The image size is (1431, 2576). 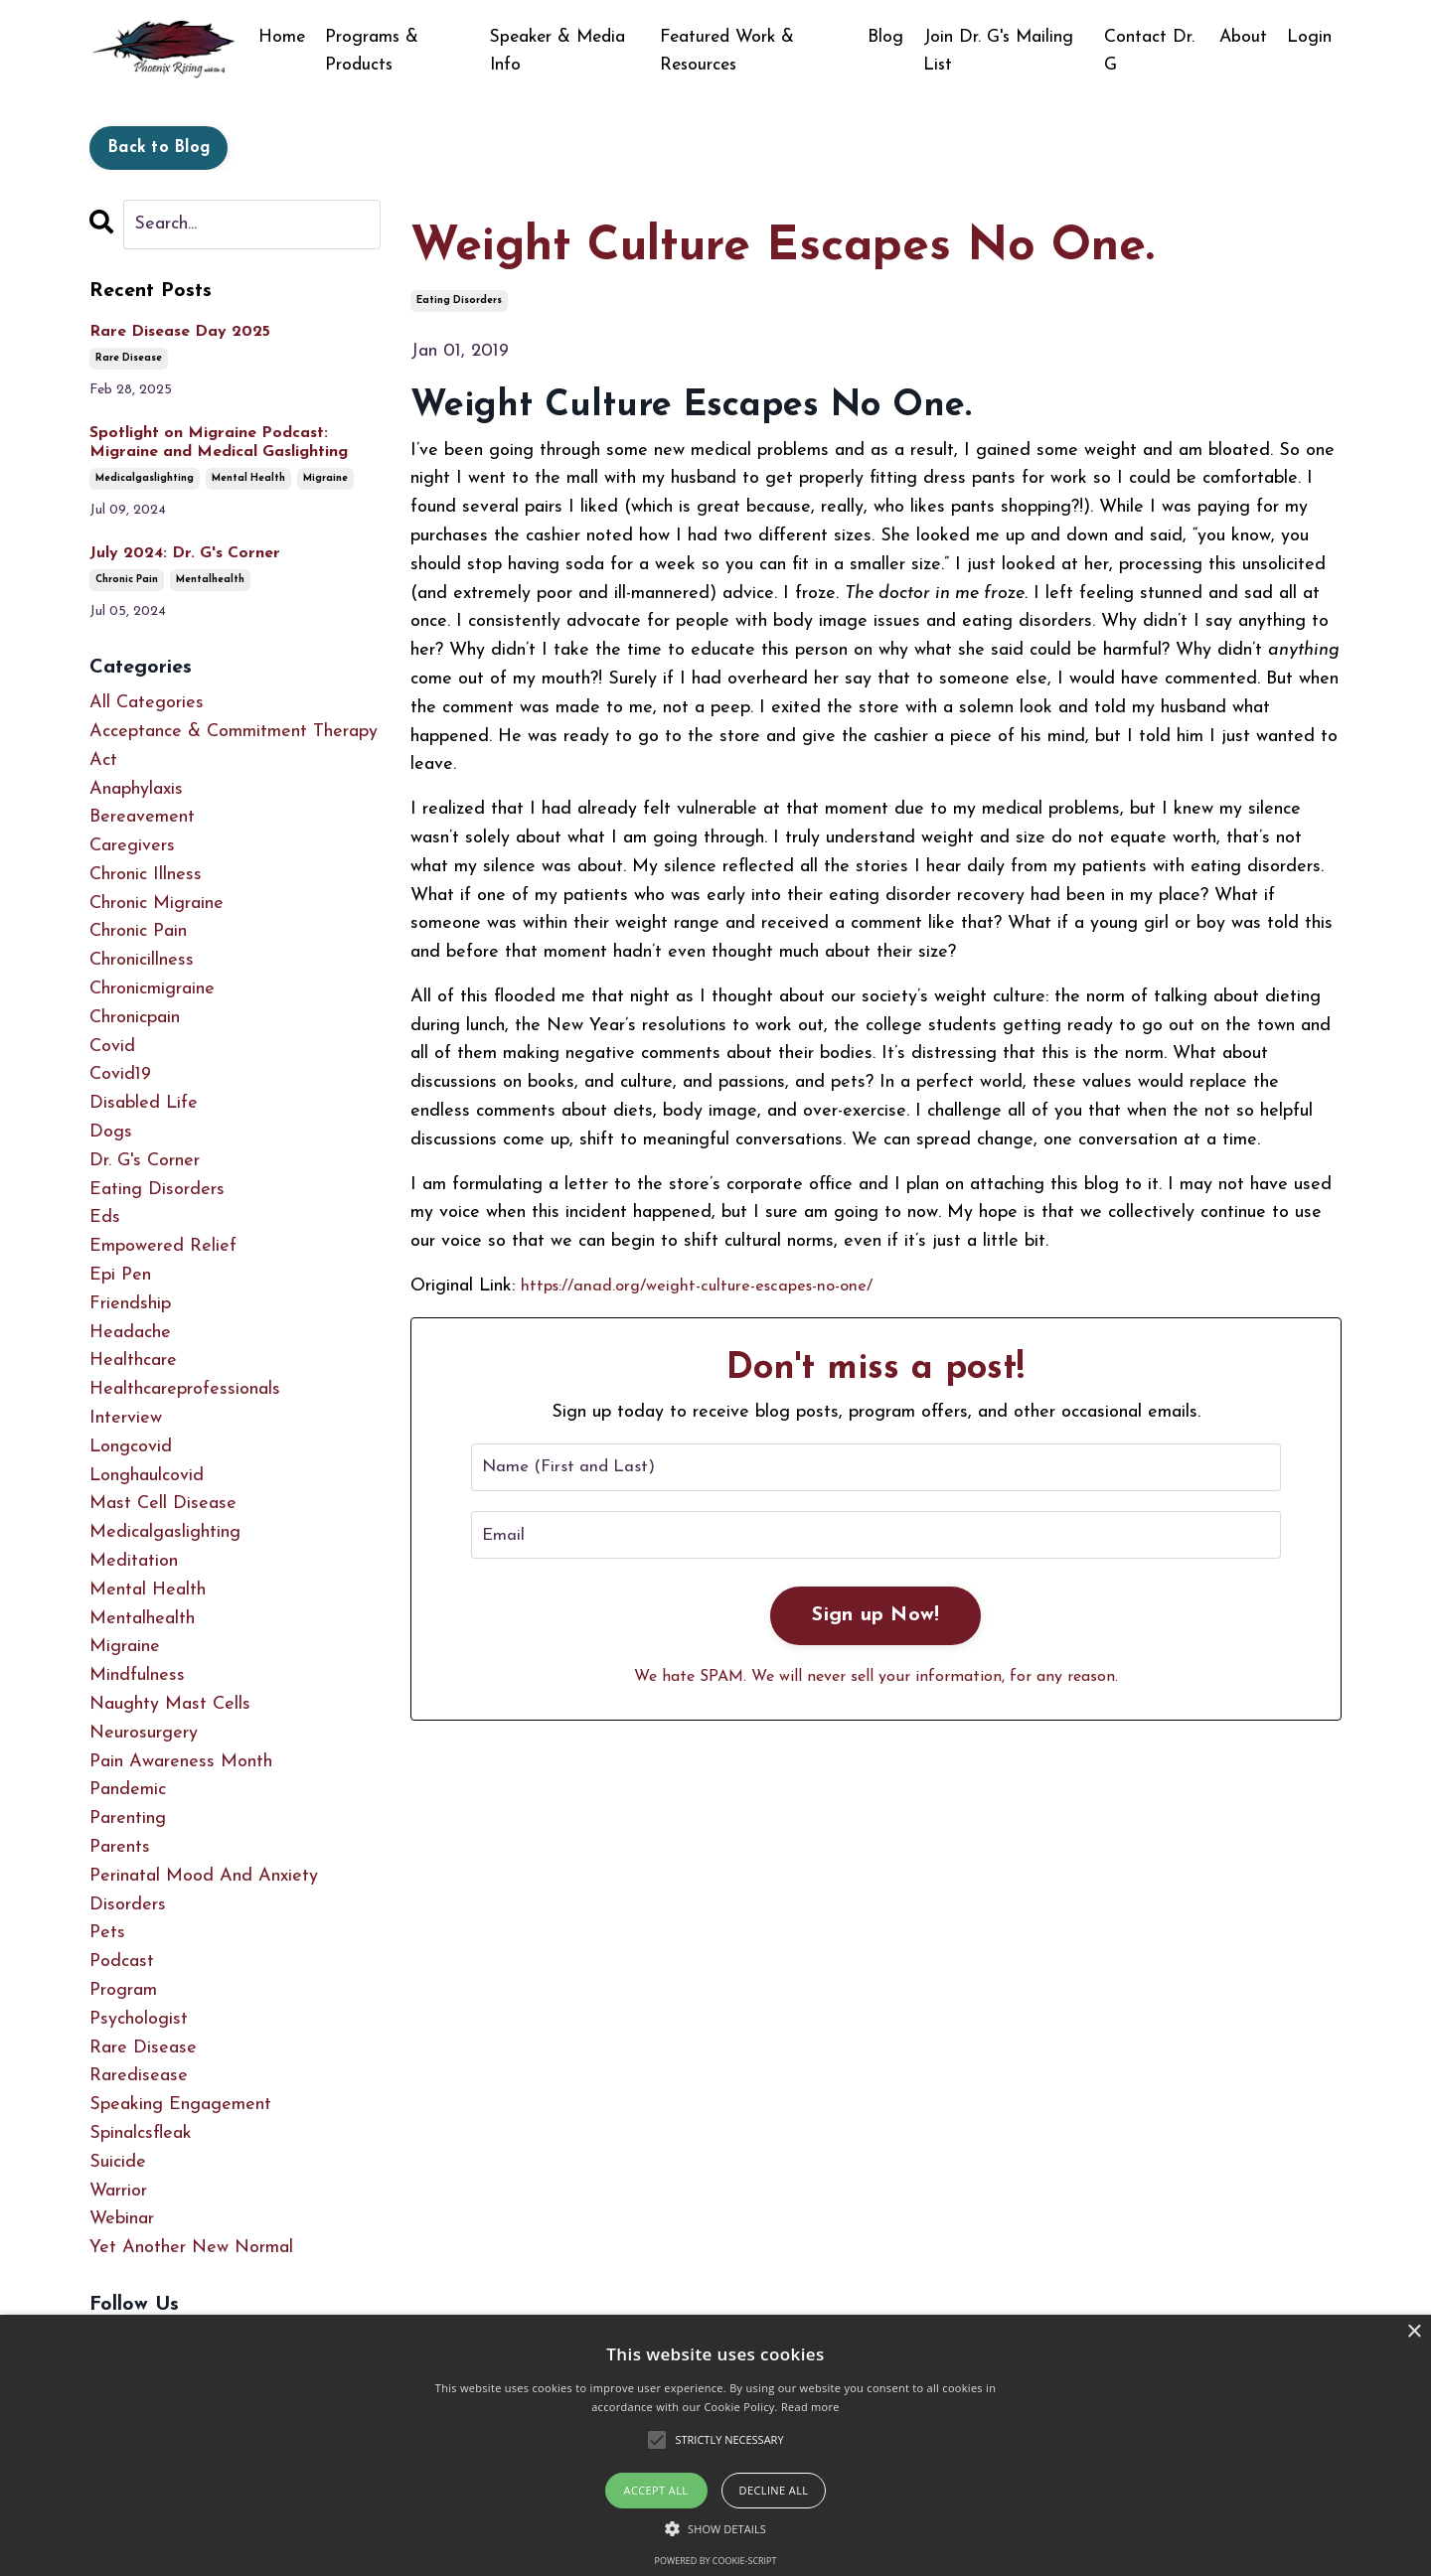 What do you see at coordinates (132, 845) in the screenshot?
I see `caregivers` at bounding box center [132, 845].